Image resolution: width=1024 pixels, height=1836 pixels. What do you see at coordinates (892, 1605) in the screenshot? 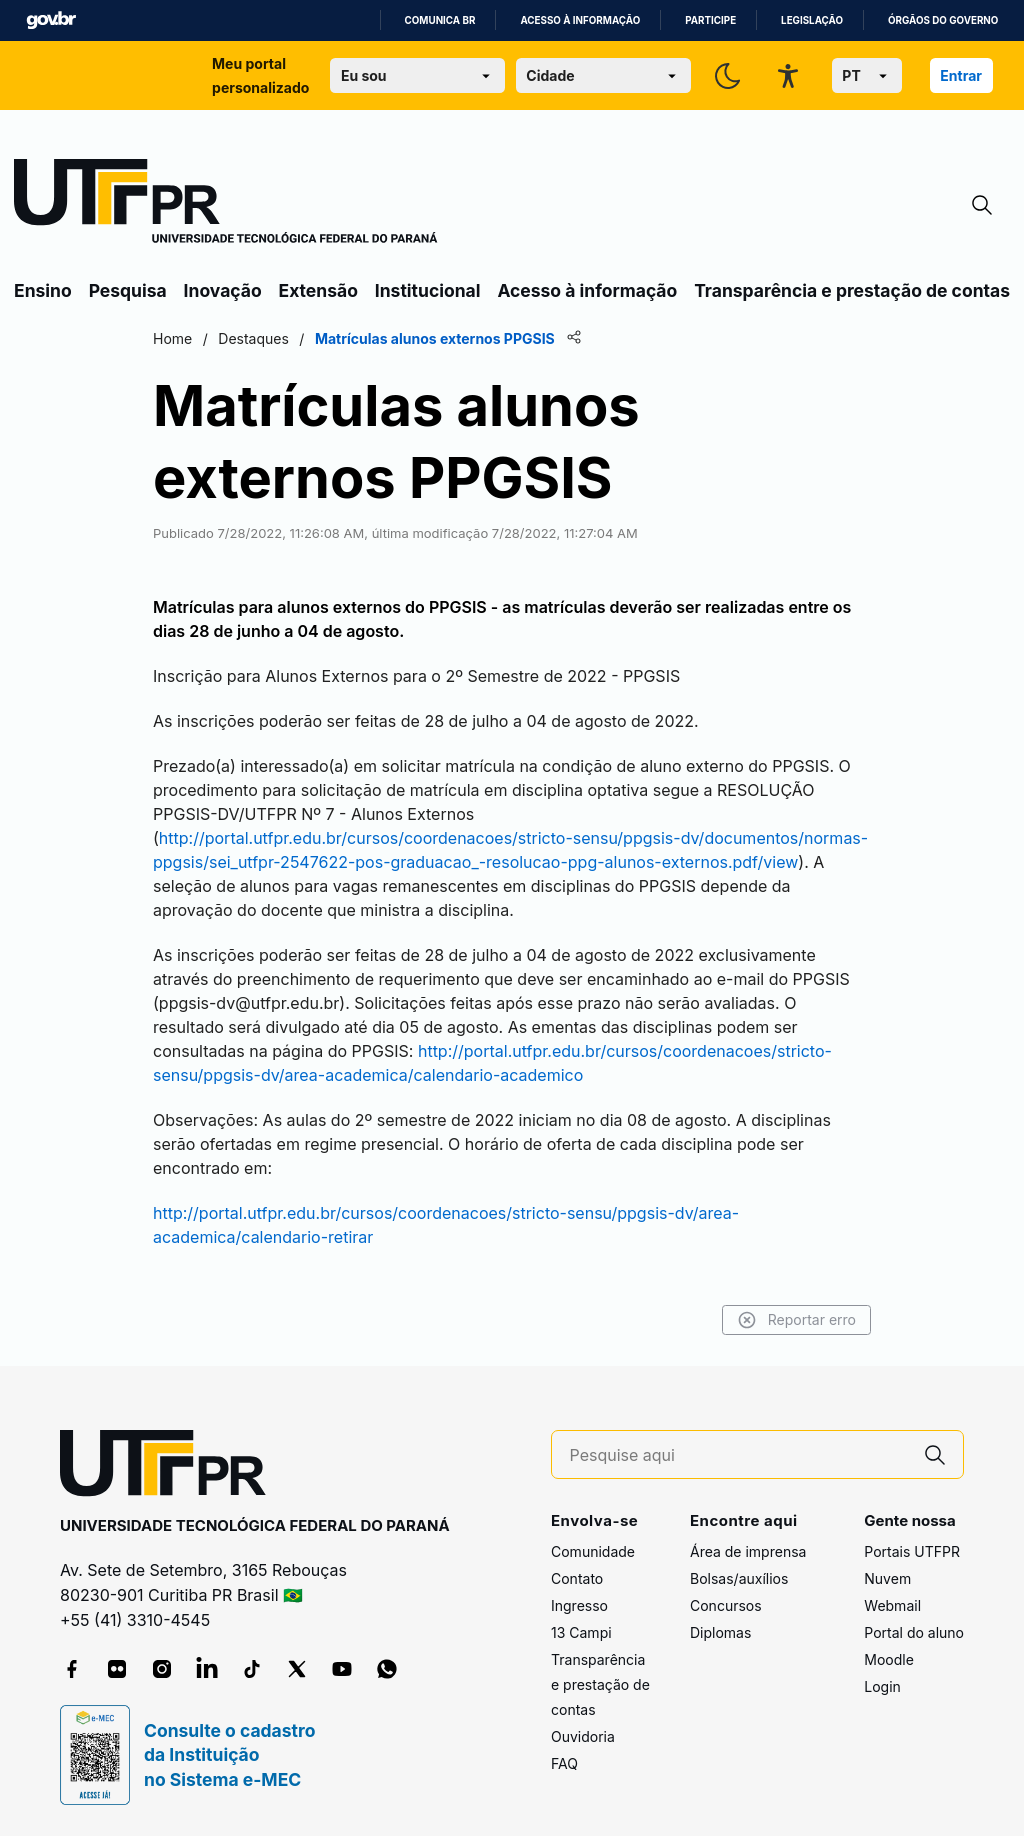
I see `Webmail` at bounding box center [892, 1605].